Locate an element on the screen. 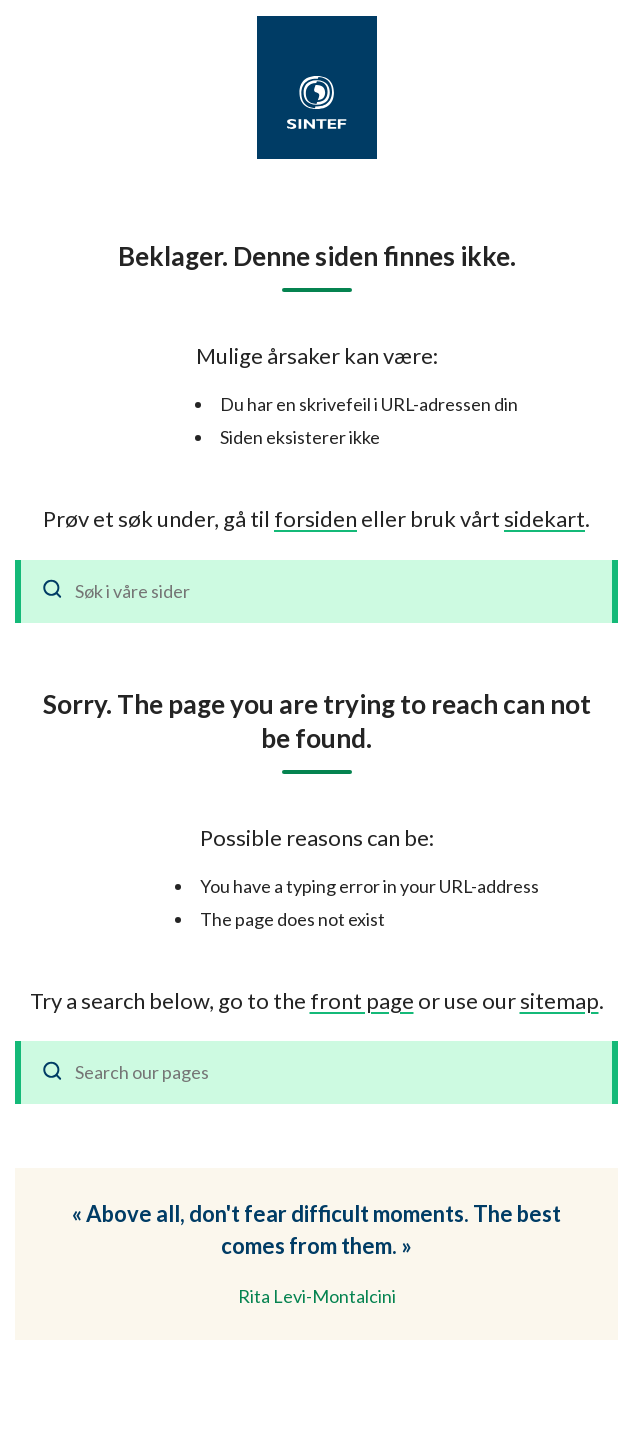 This screenshot has height=1436, width=633. [SINTEF] is located at coordinates (317, 102).